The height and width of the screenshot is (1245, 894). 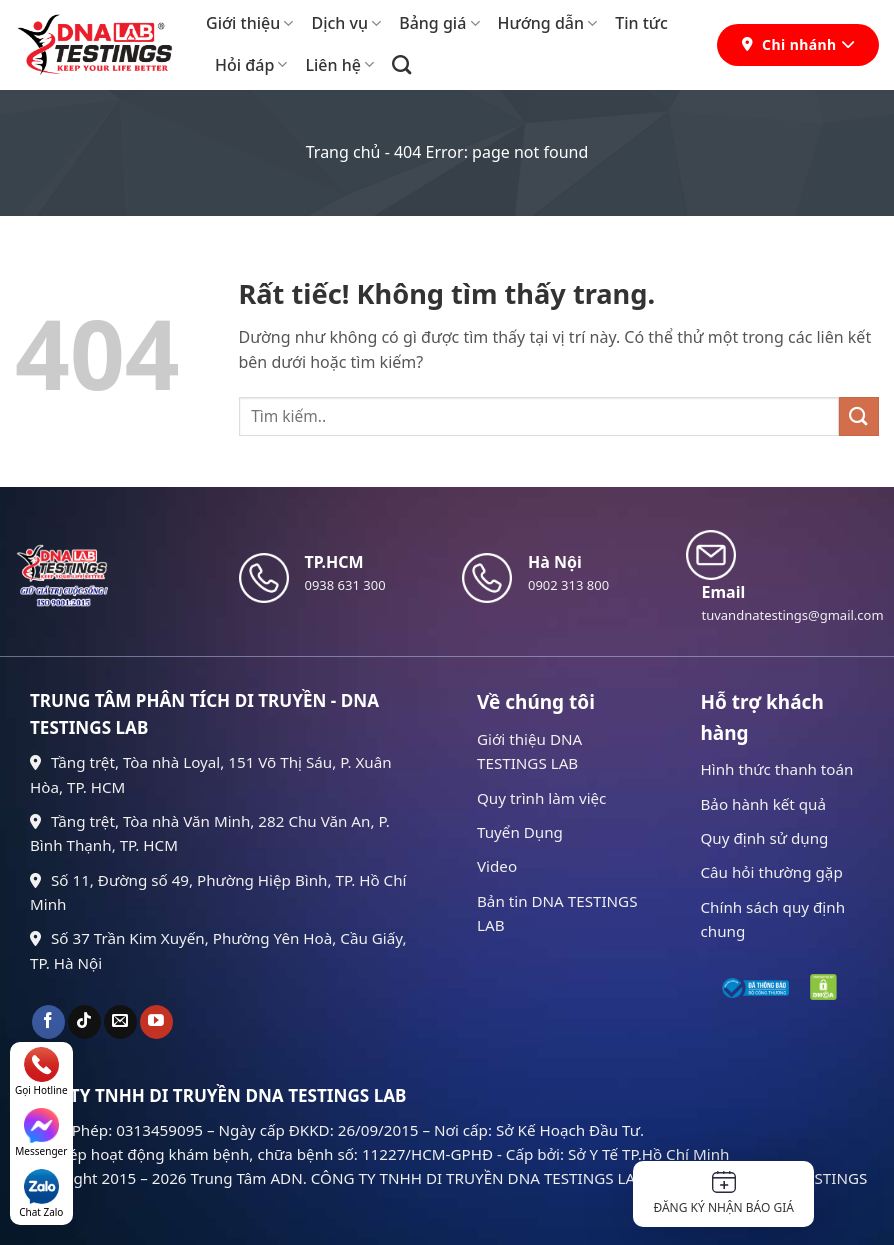 I want to click on Hướng dẫn, so click(x=548, y=23).